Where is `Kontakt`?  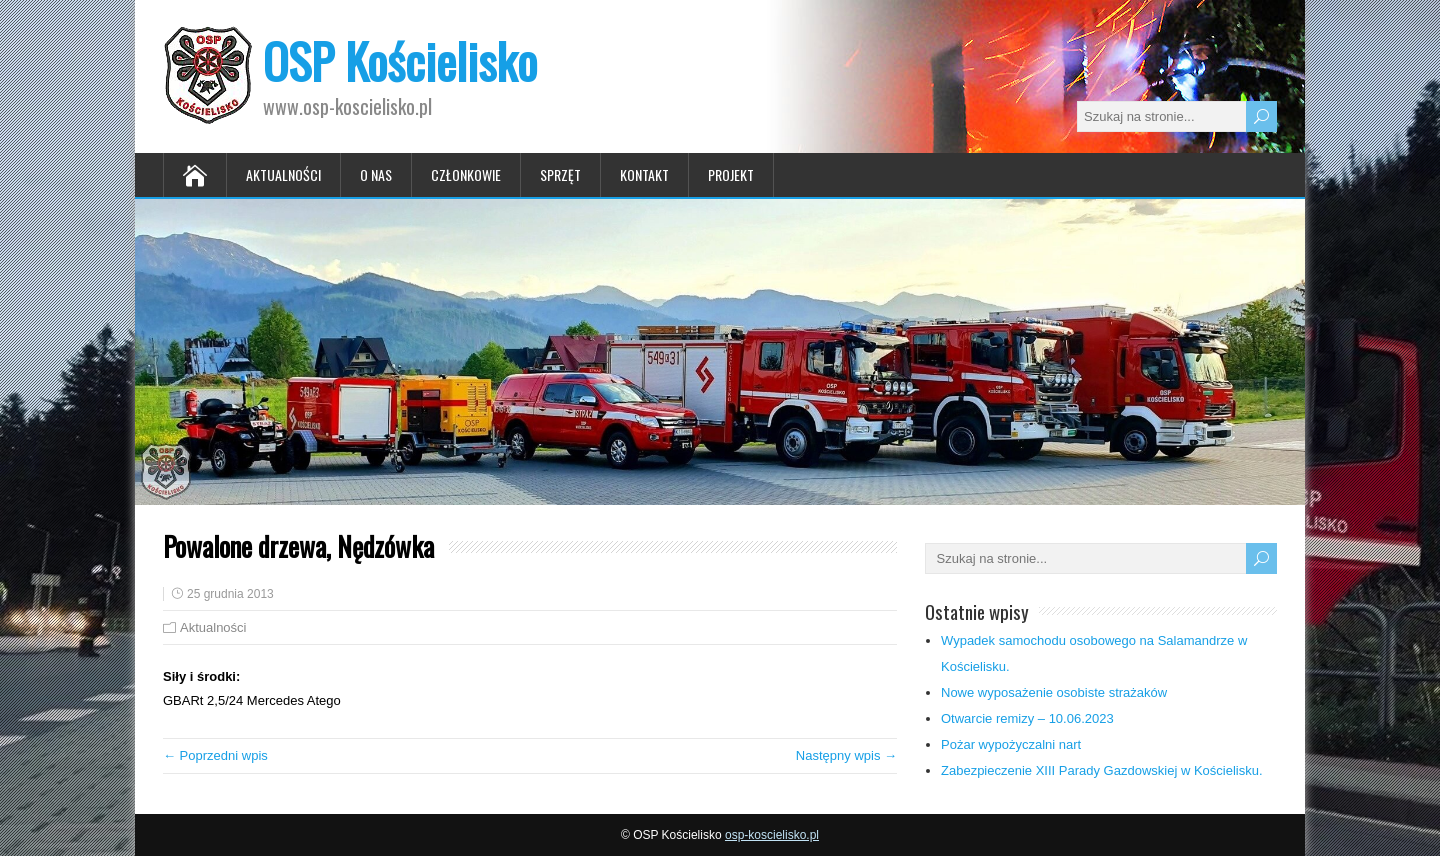
Kontakt is located at coordinates (644, 174).